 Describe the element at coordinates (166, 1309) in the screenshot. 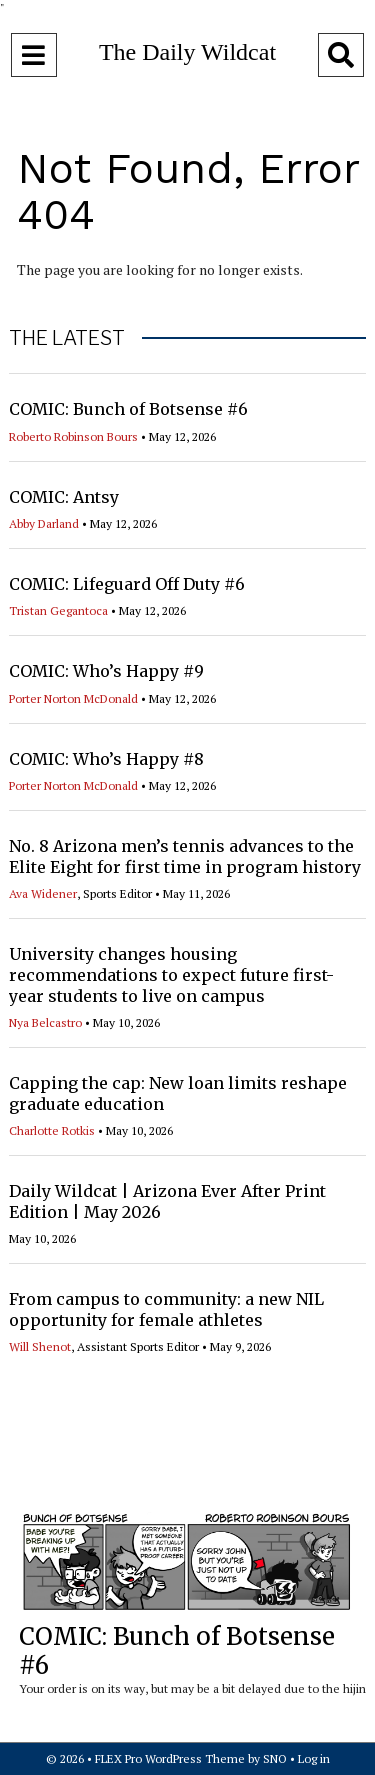

I see `From campus to community: a new NIL opportunity for female athletes` at that location.